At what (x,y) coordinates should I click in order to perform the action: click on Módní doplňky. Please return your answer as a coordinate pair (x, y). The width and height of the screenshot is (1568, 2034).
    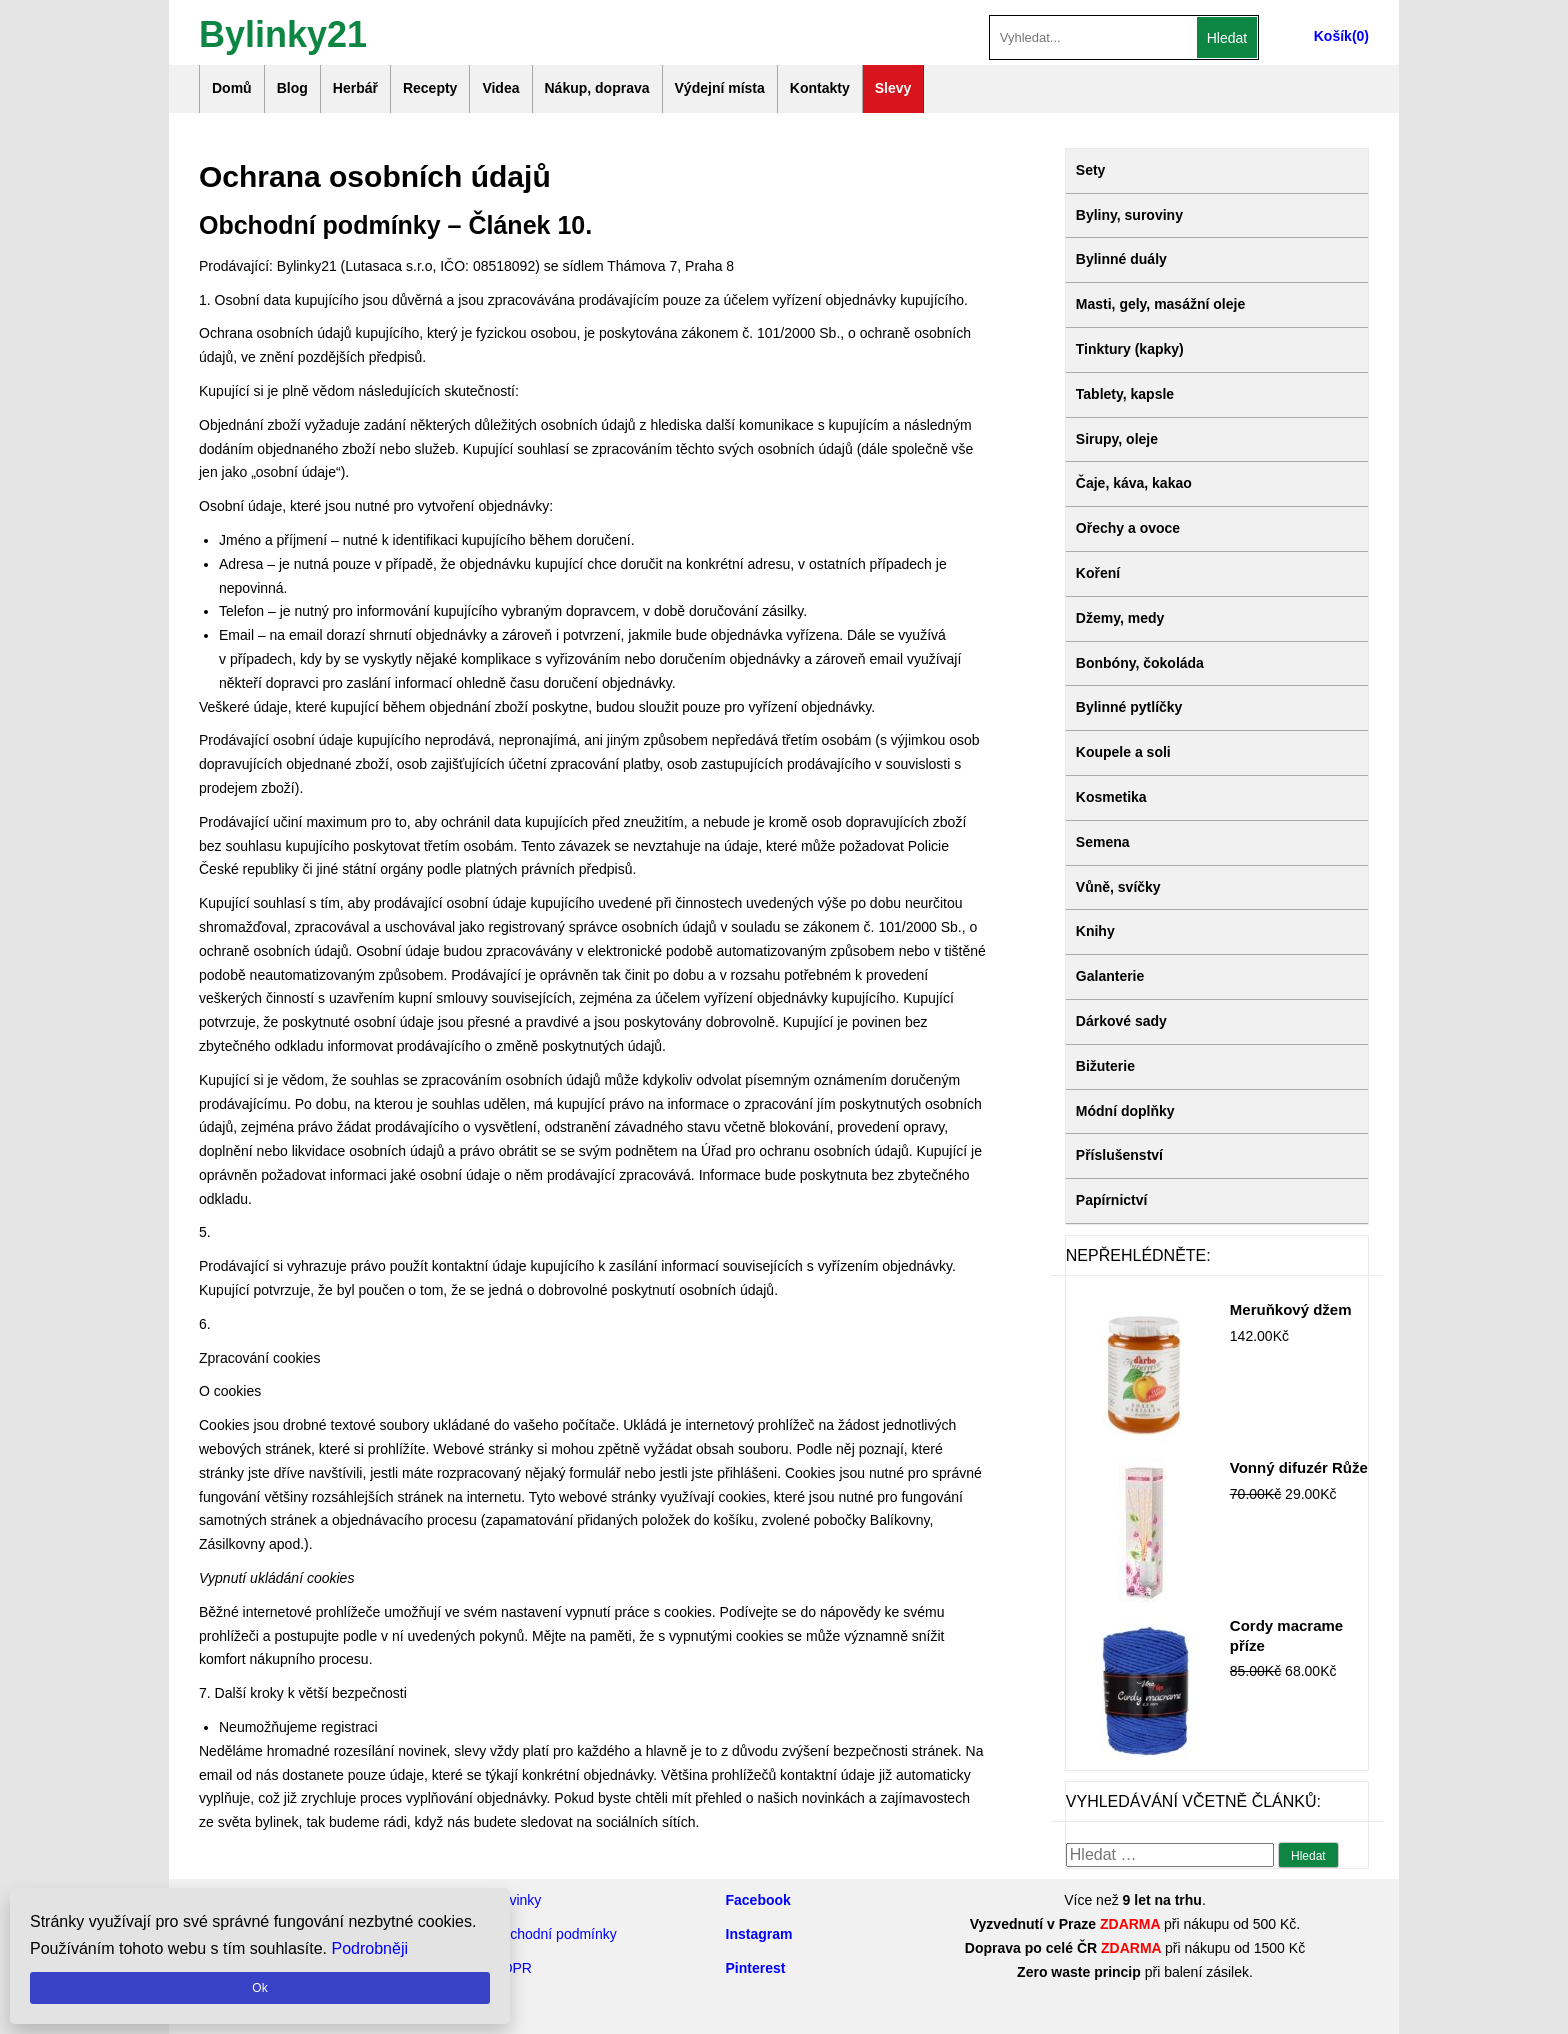
    Looking at the image, I should click on (1125, 1111).